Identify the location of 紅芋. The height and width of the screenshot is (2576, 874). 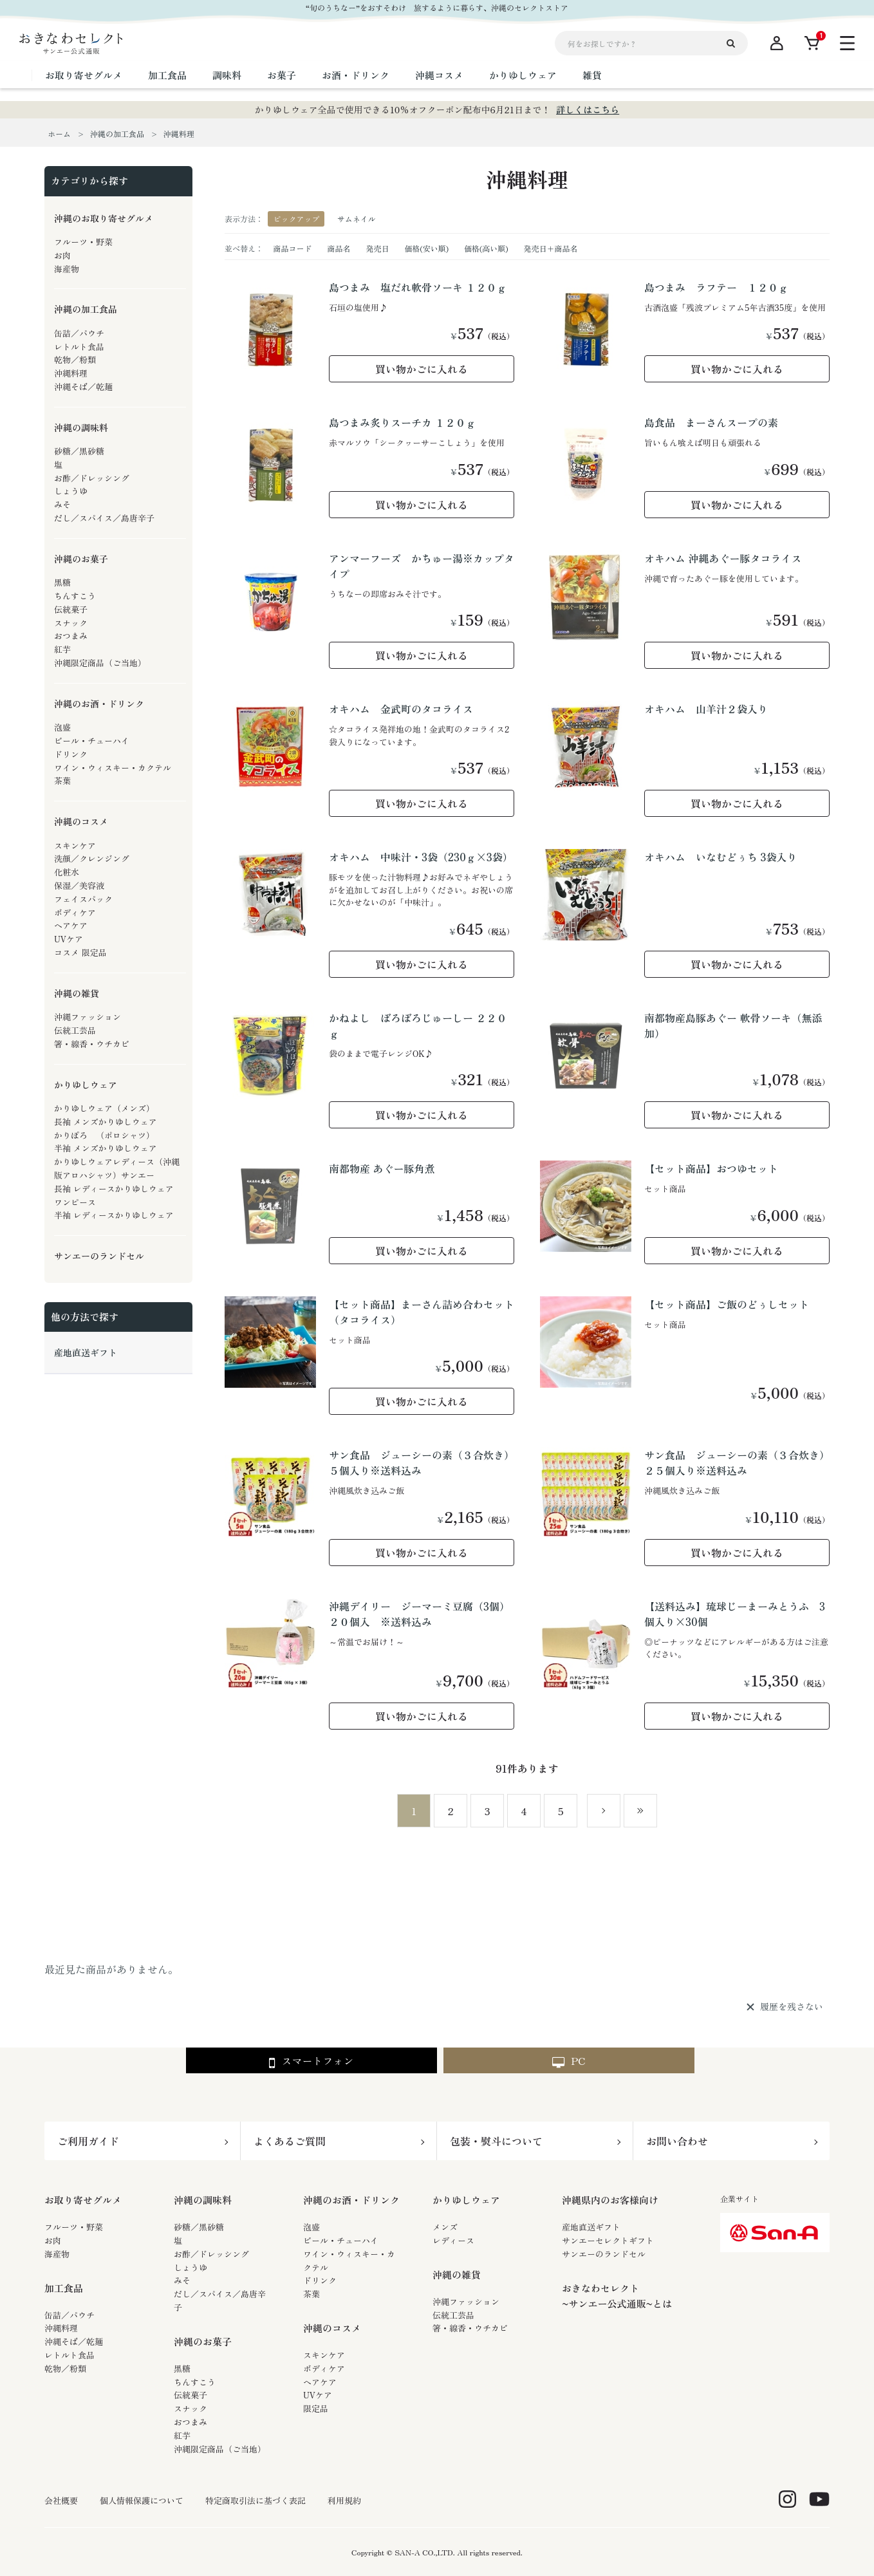
(182, 2435).